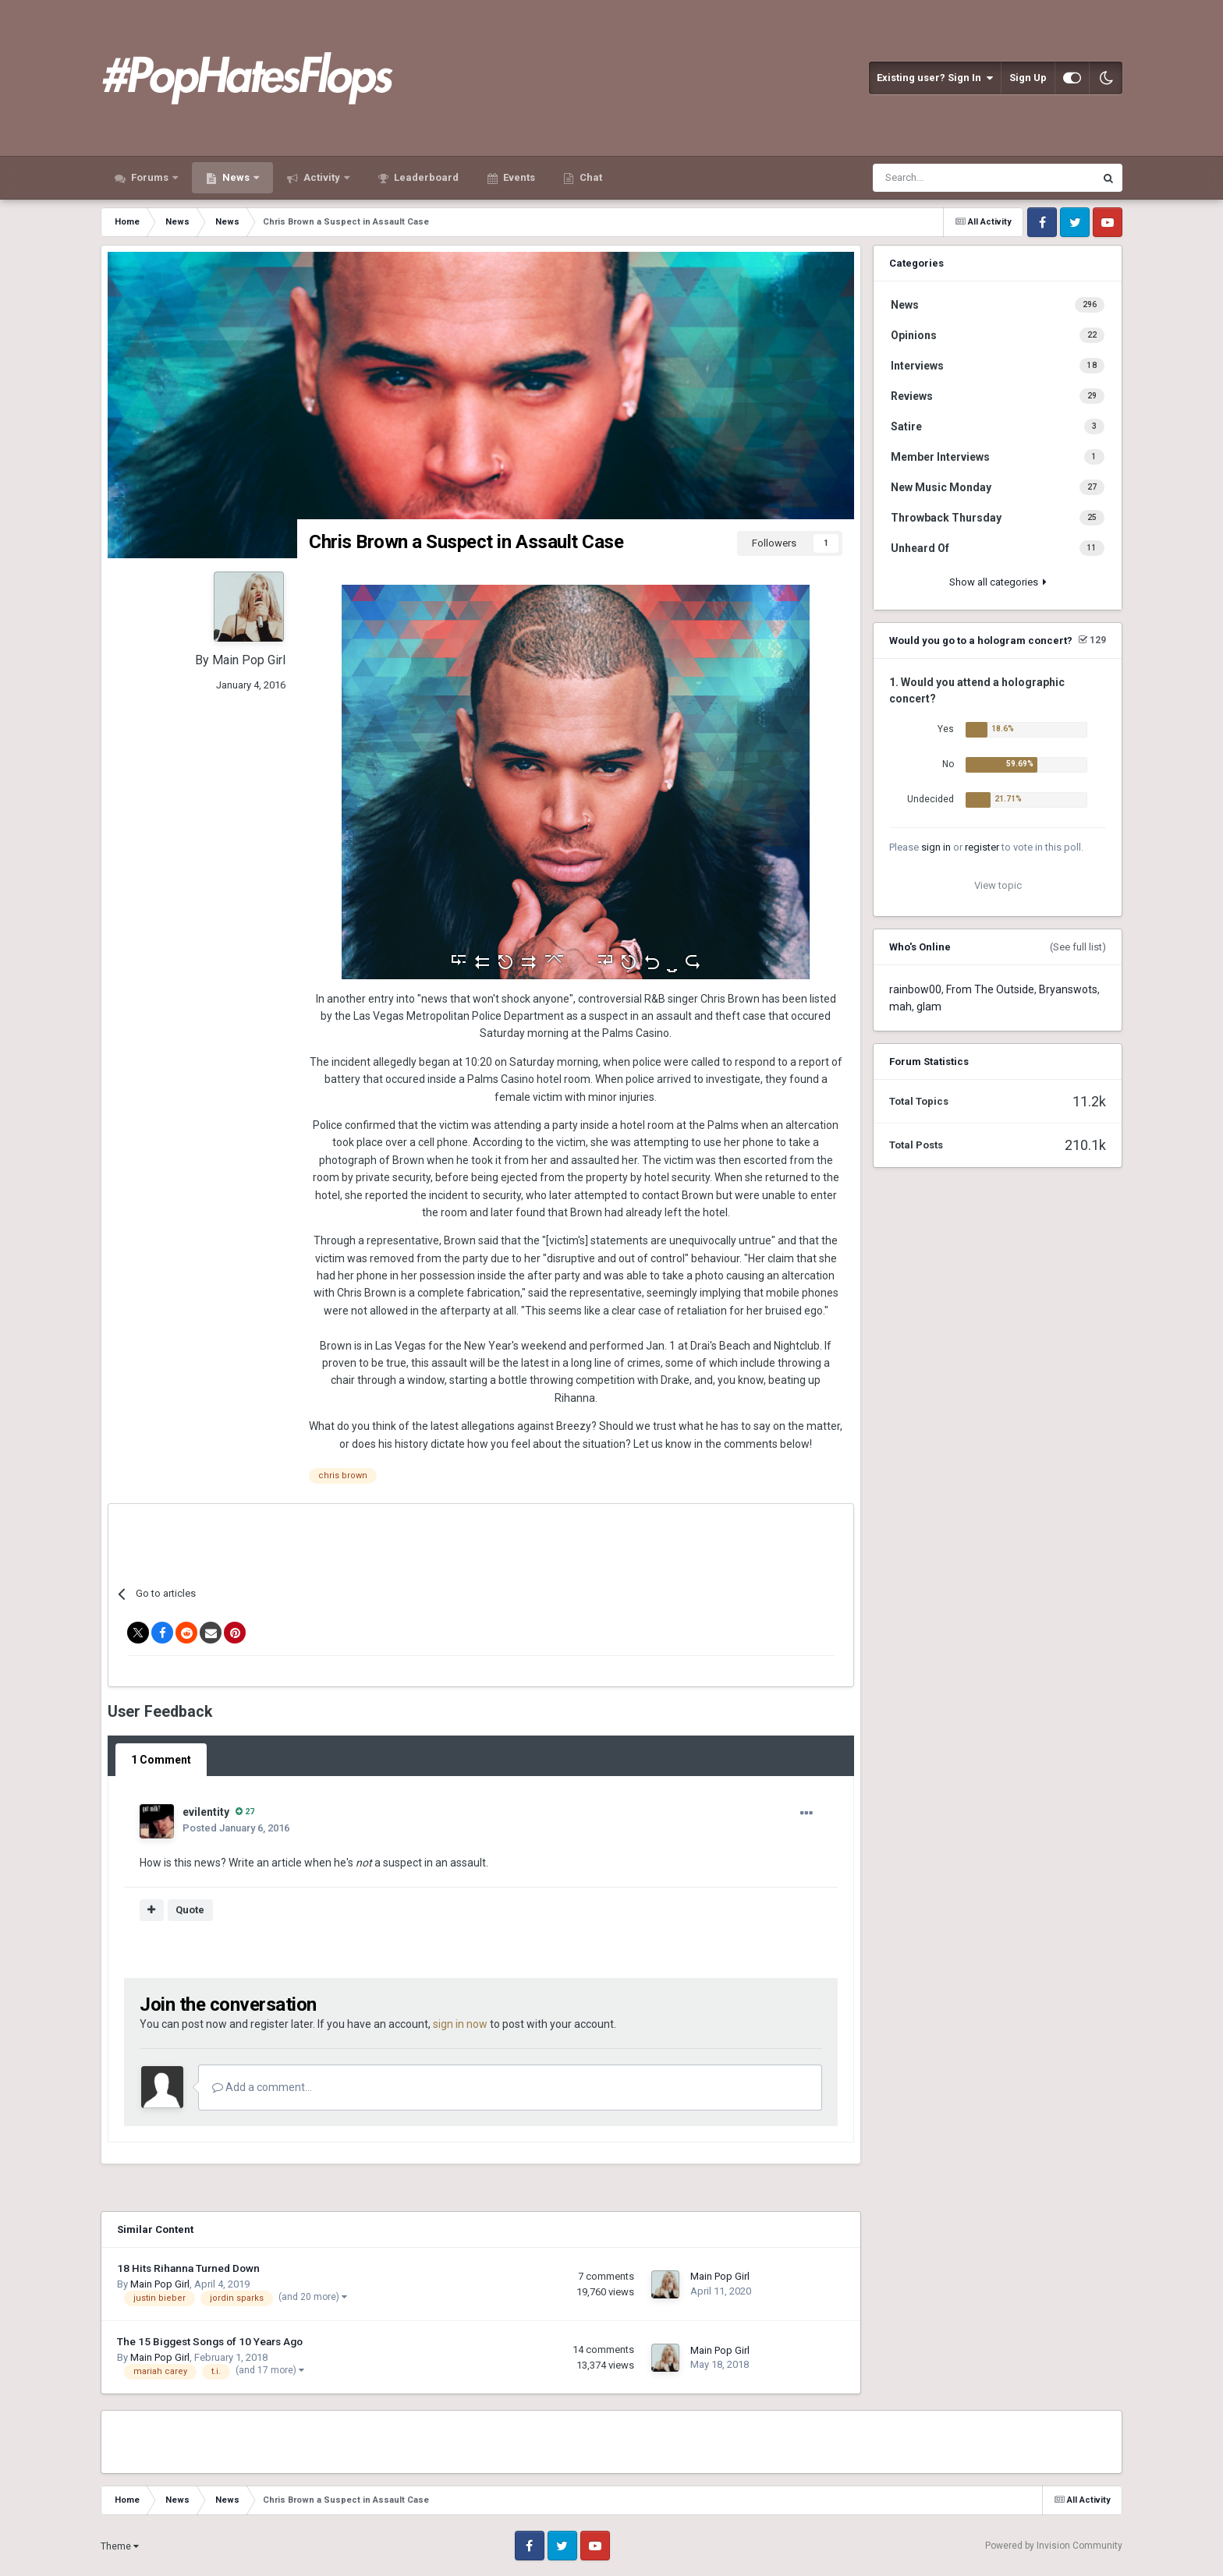  Describe the element at coordinates (262, 2087) in the screenshot. I see `Add a comment...` at that location.